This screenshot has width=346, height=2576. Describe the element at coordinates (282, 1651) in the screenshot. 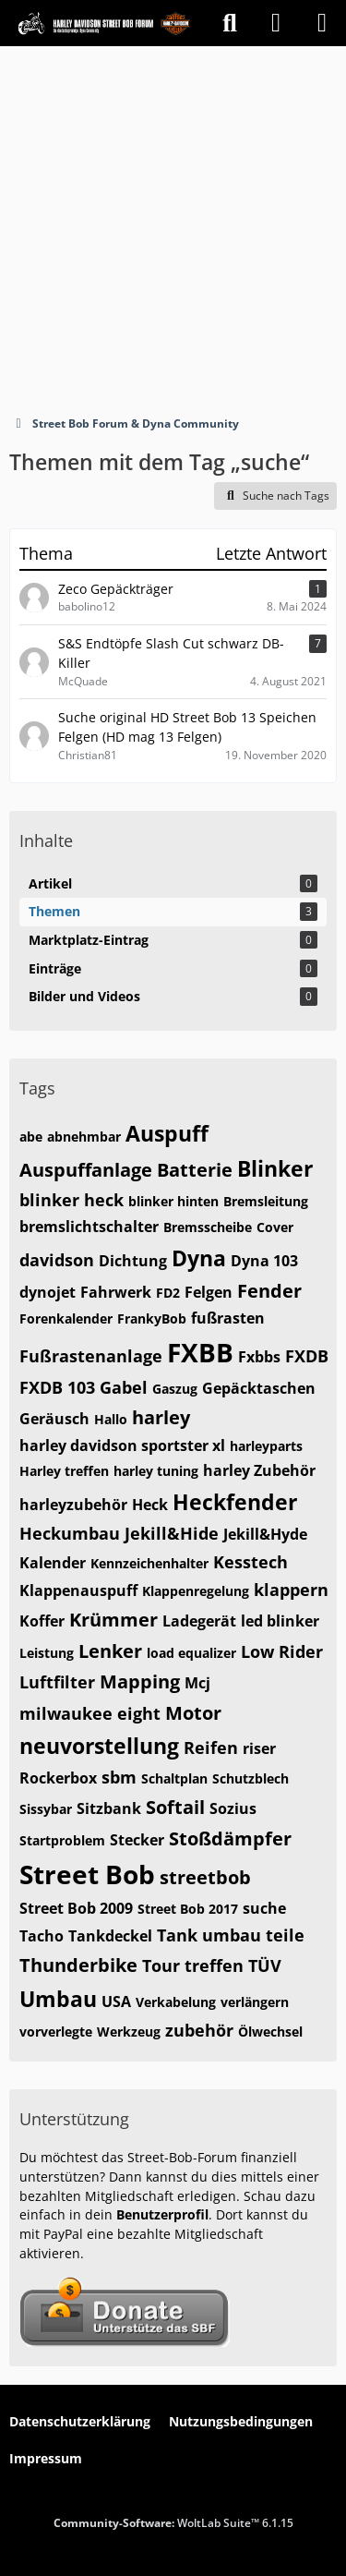

I see `Low Rider` at that location.